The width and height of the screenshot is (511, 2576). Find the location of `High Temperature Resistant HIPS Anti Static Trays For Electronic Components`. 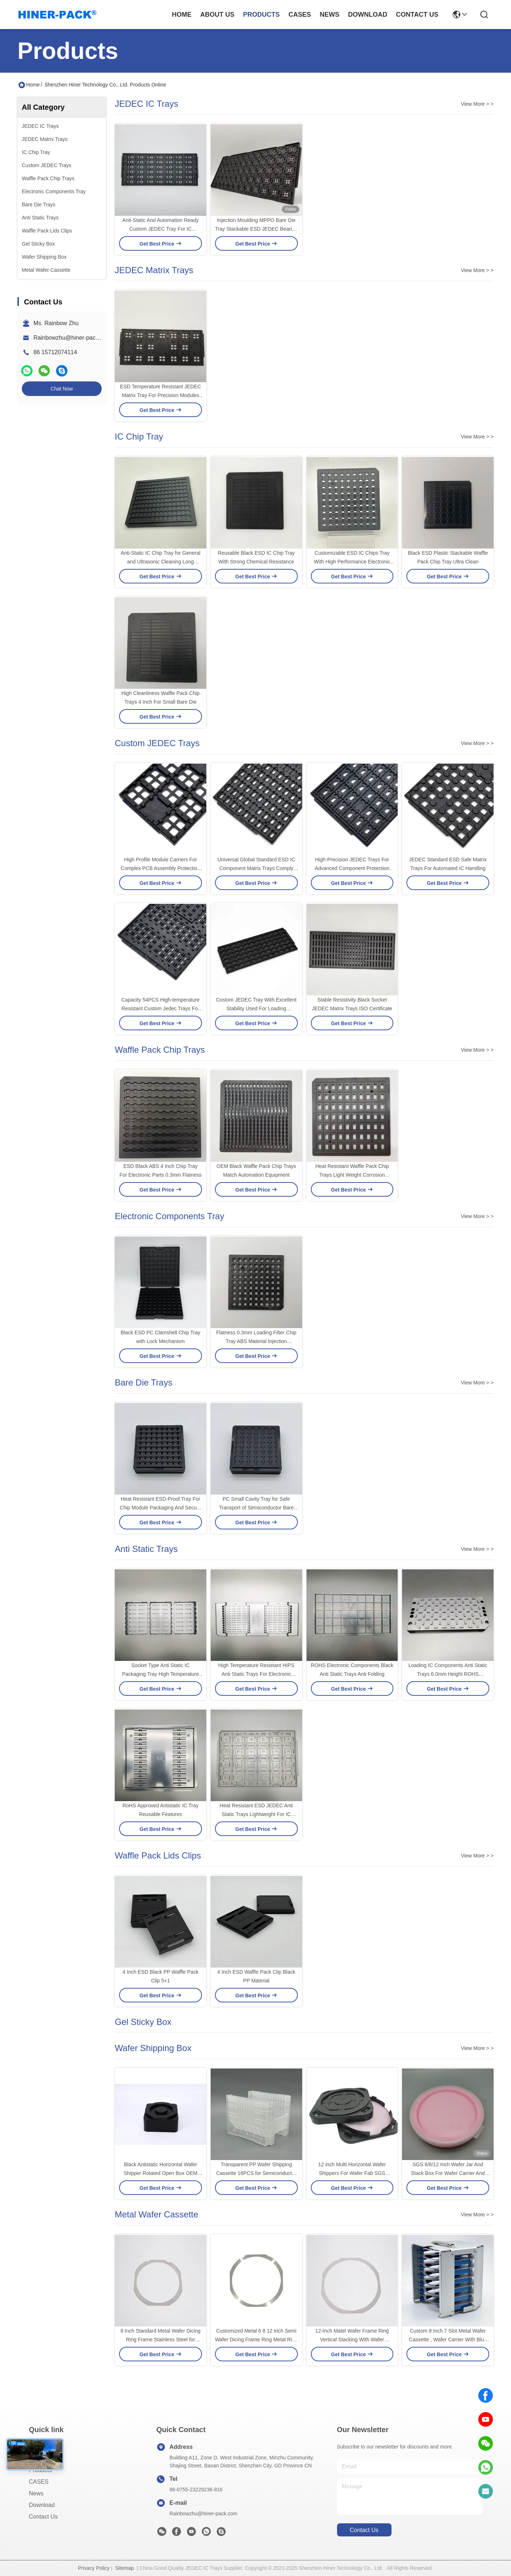

High Temperature Resistant HIPS Anti Static Trays For Electronic Components is located at coordinates (256, 1674).